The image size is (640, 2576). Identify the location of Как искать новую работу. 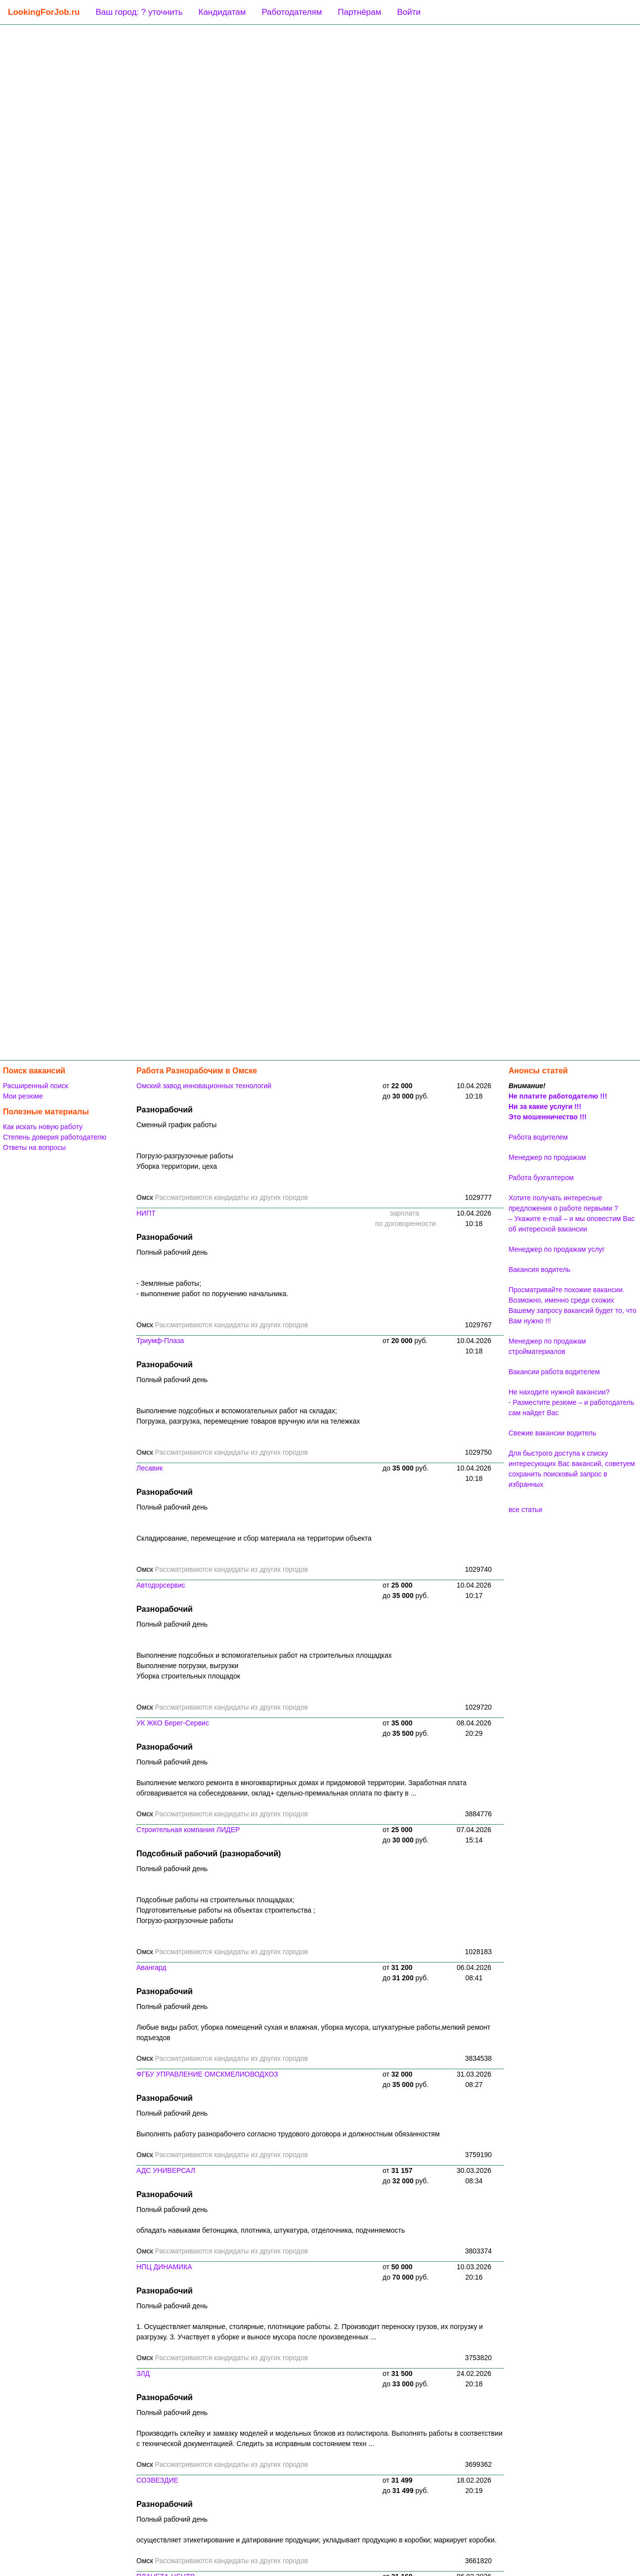
(43, 1127).